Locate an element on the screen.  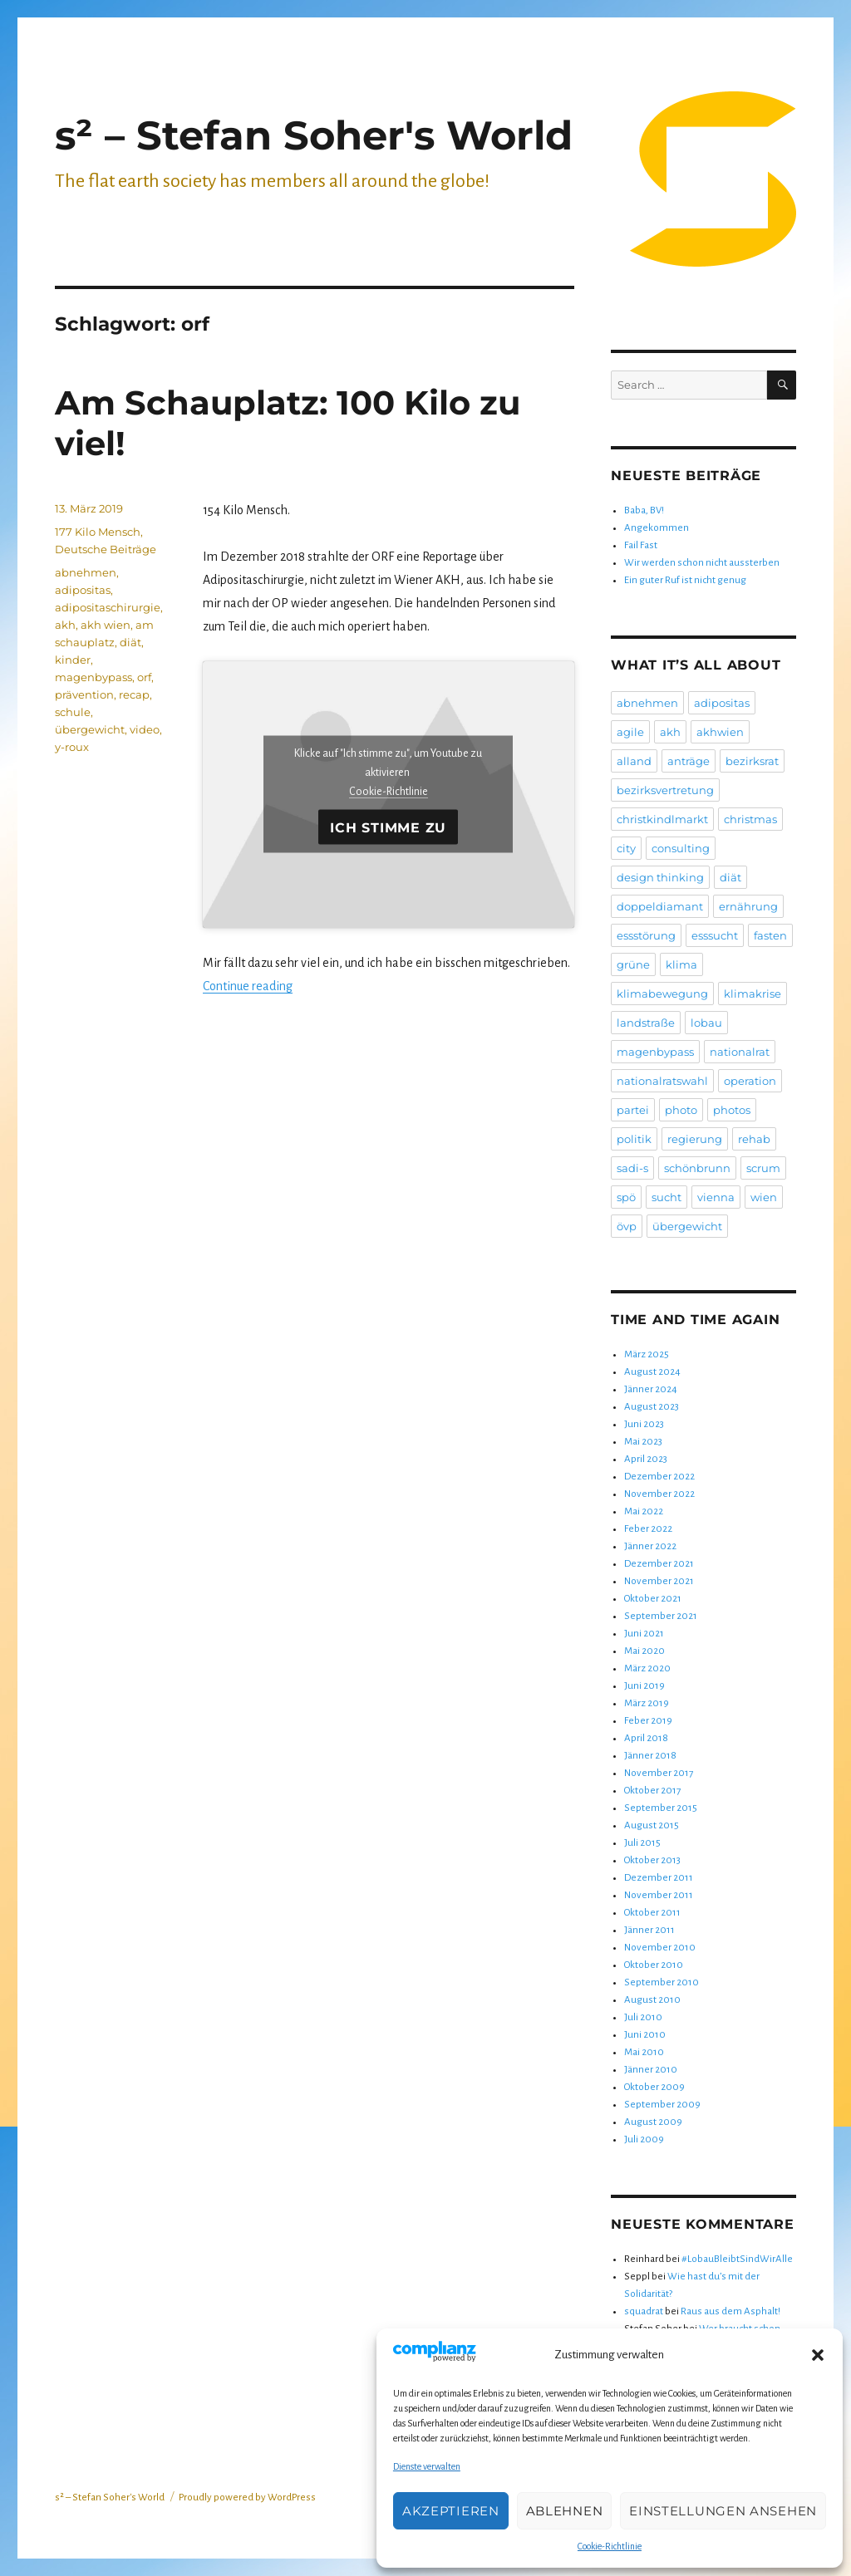
lobau is located at coordinates (706, 1022).